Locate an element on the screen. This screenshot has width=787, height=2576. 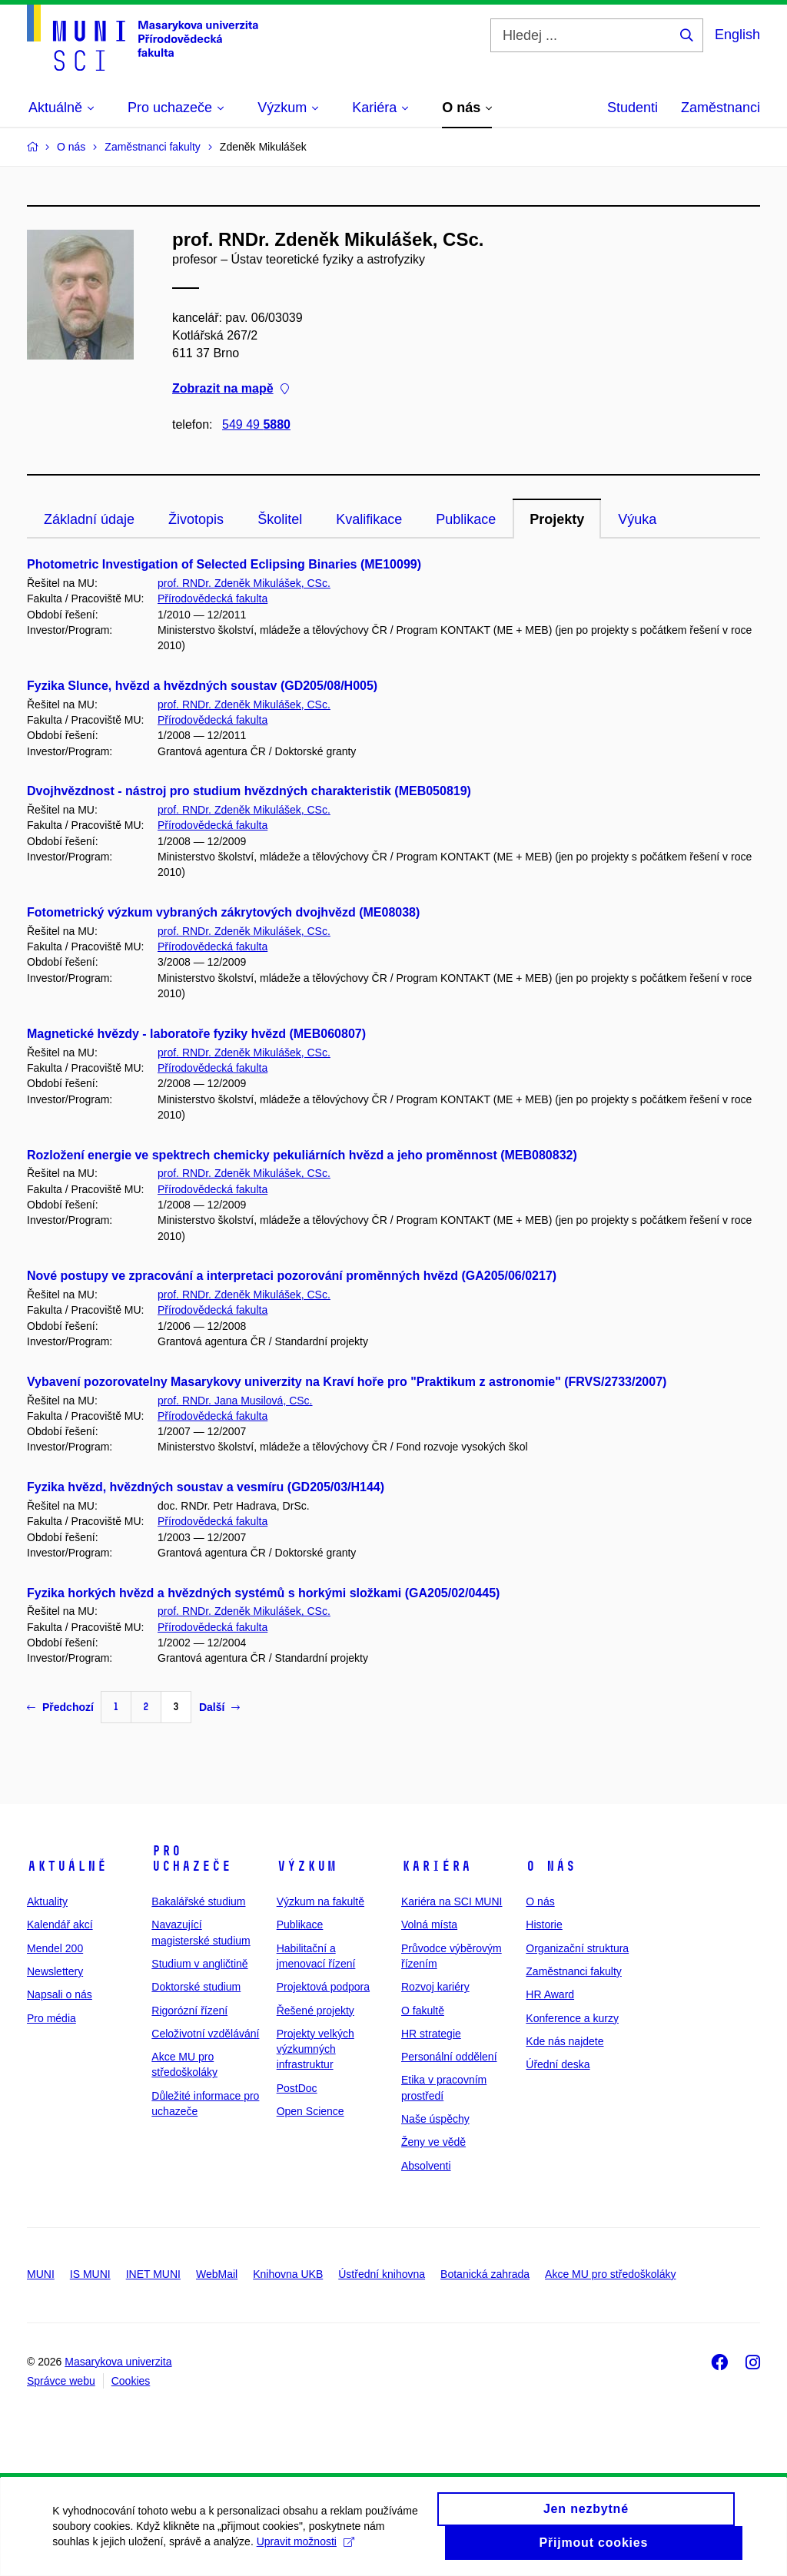
Cookies is located at coordinates (131, 2381).